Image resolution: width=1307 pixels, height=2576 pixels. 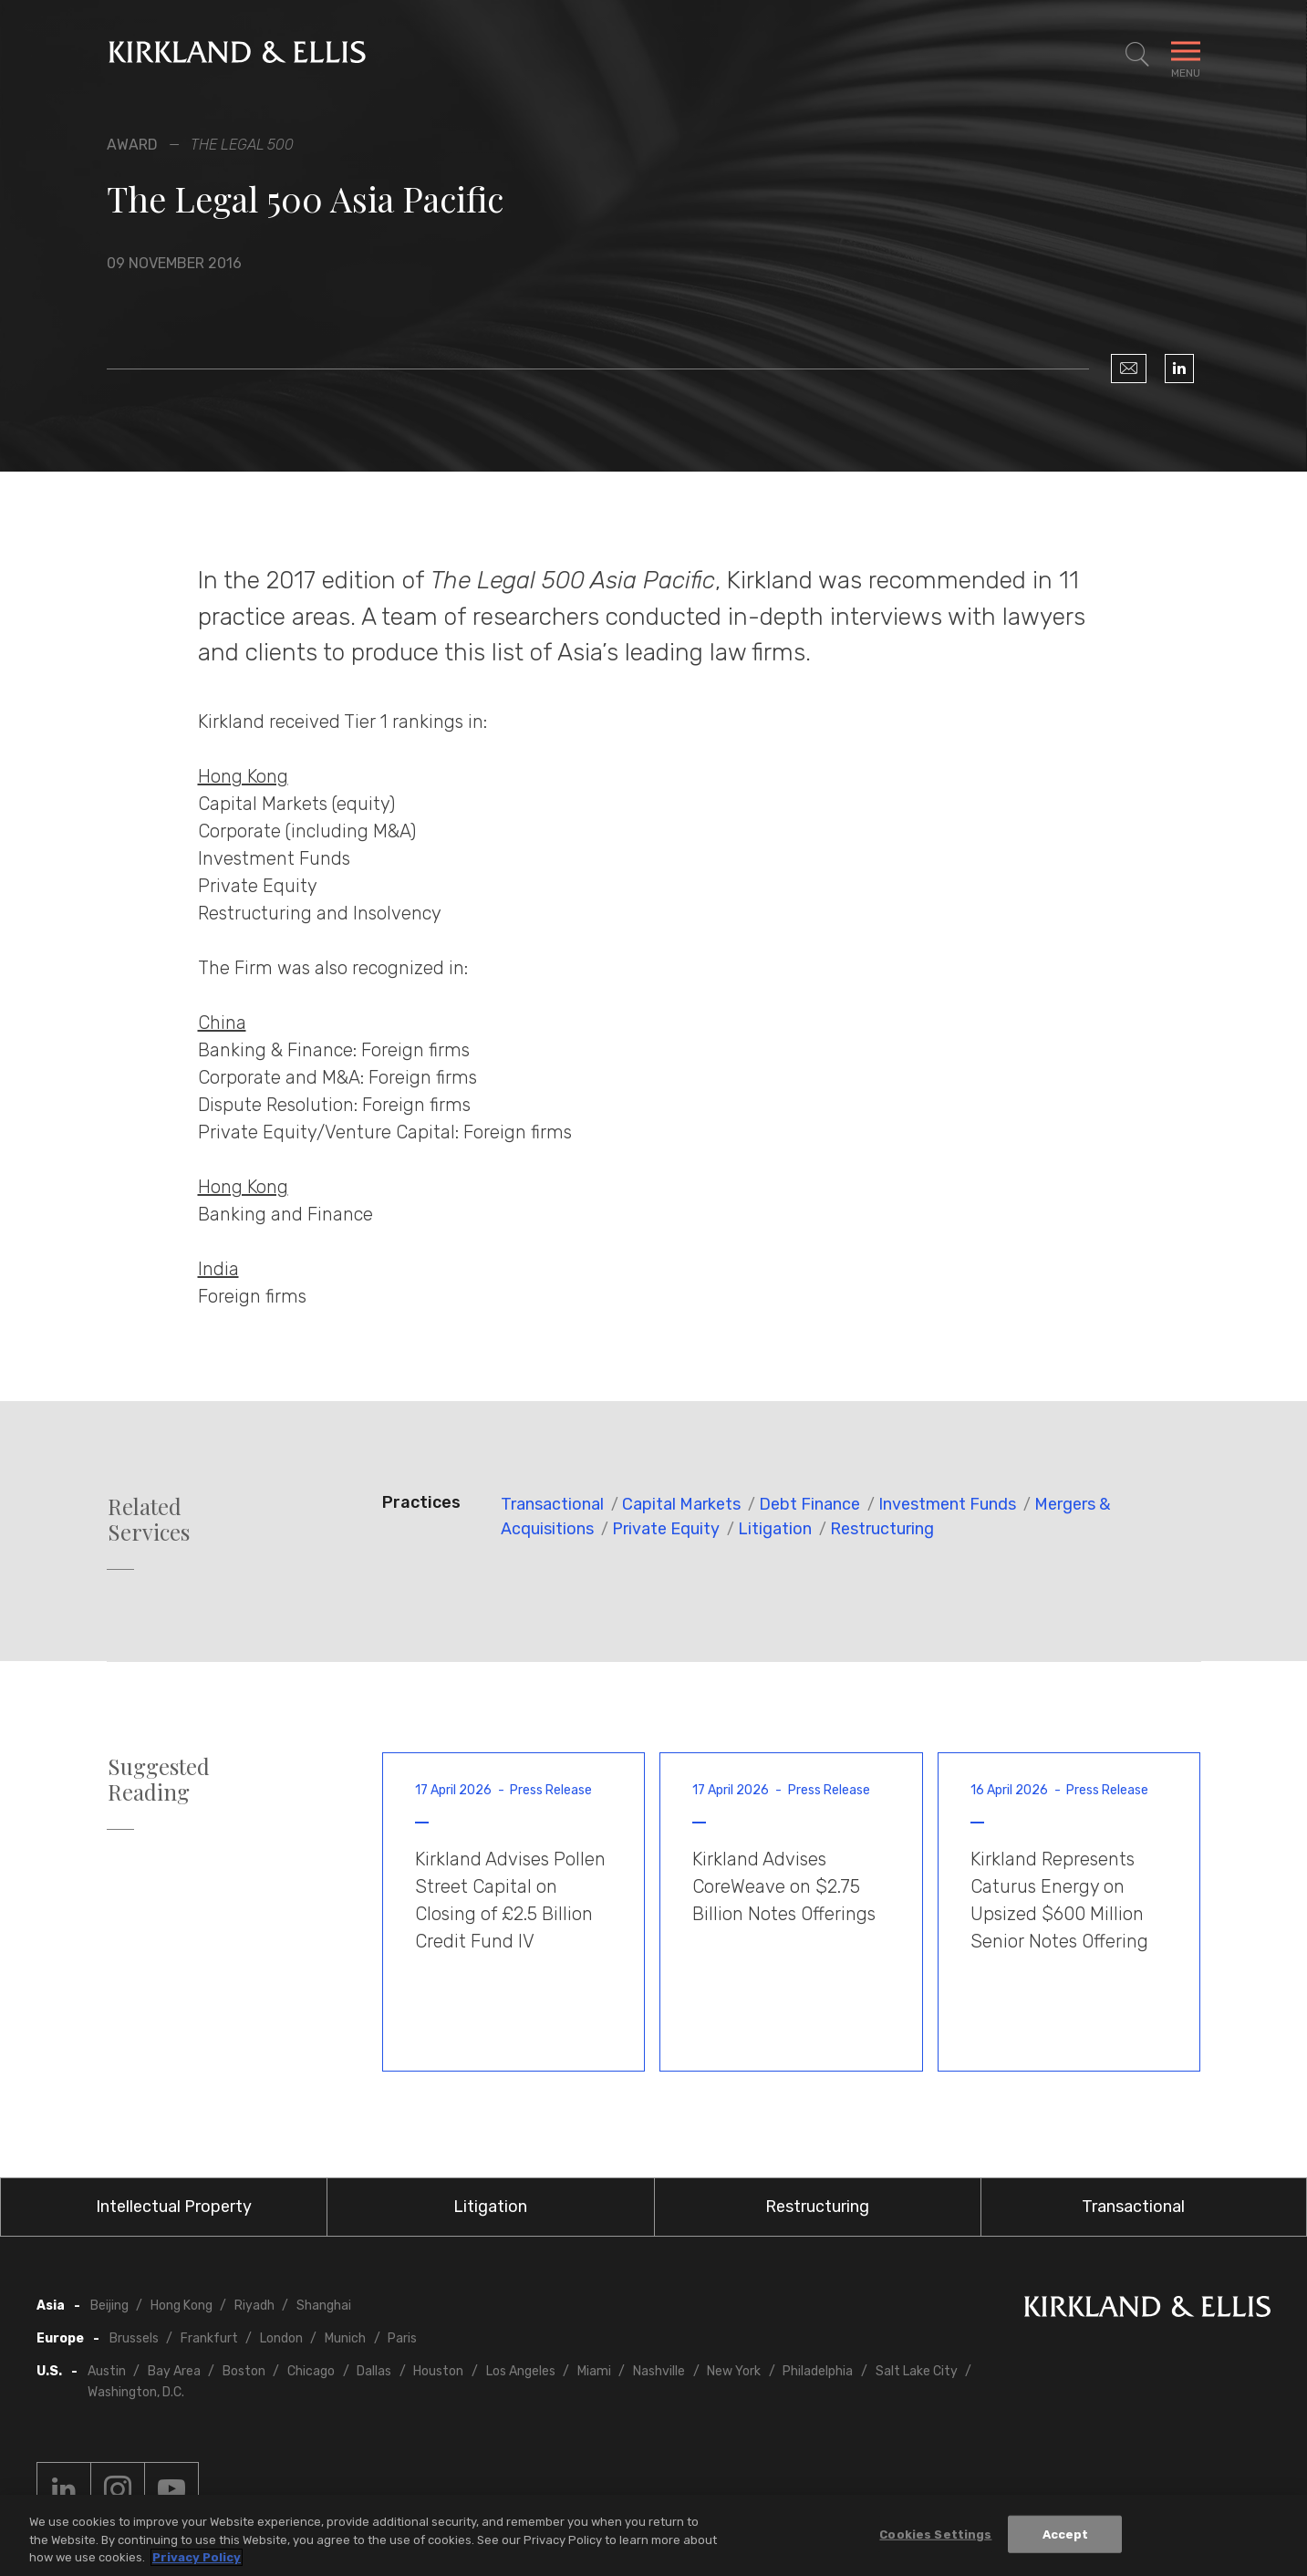 I want to click on Riyadh, so click(x=254, y=2305).